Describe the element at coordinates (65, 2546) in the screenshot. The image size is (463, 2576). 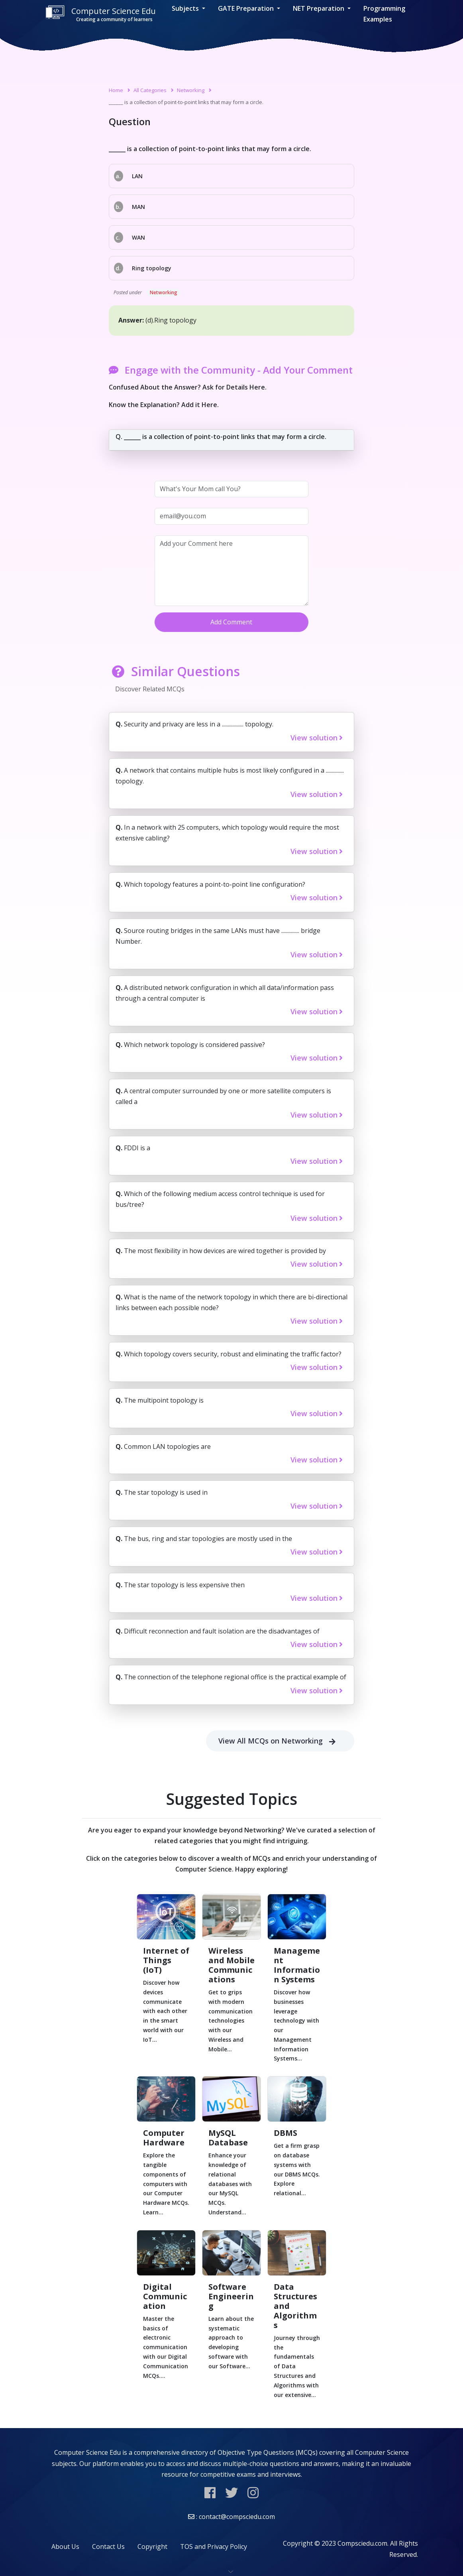
I see `About Us` at that location.